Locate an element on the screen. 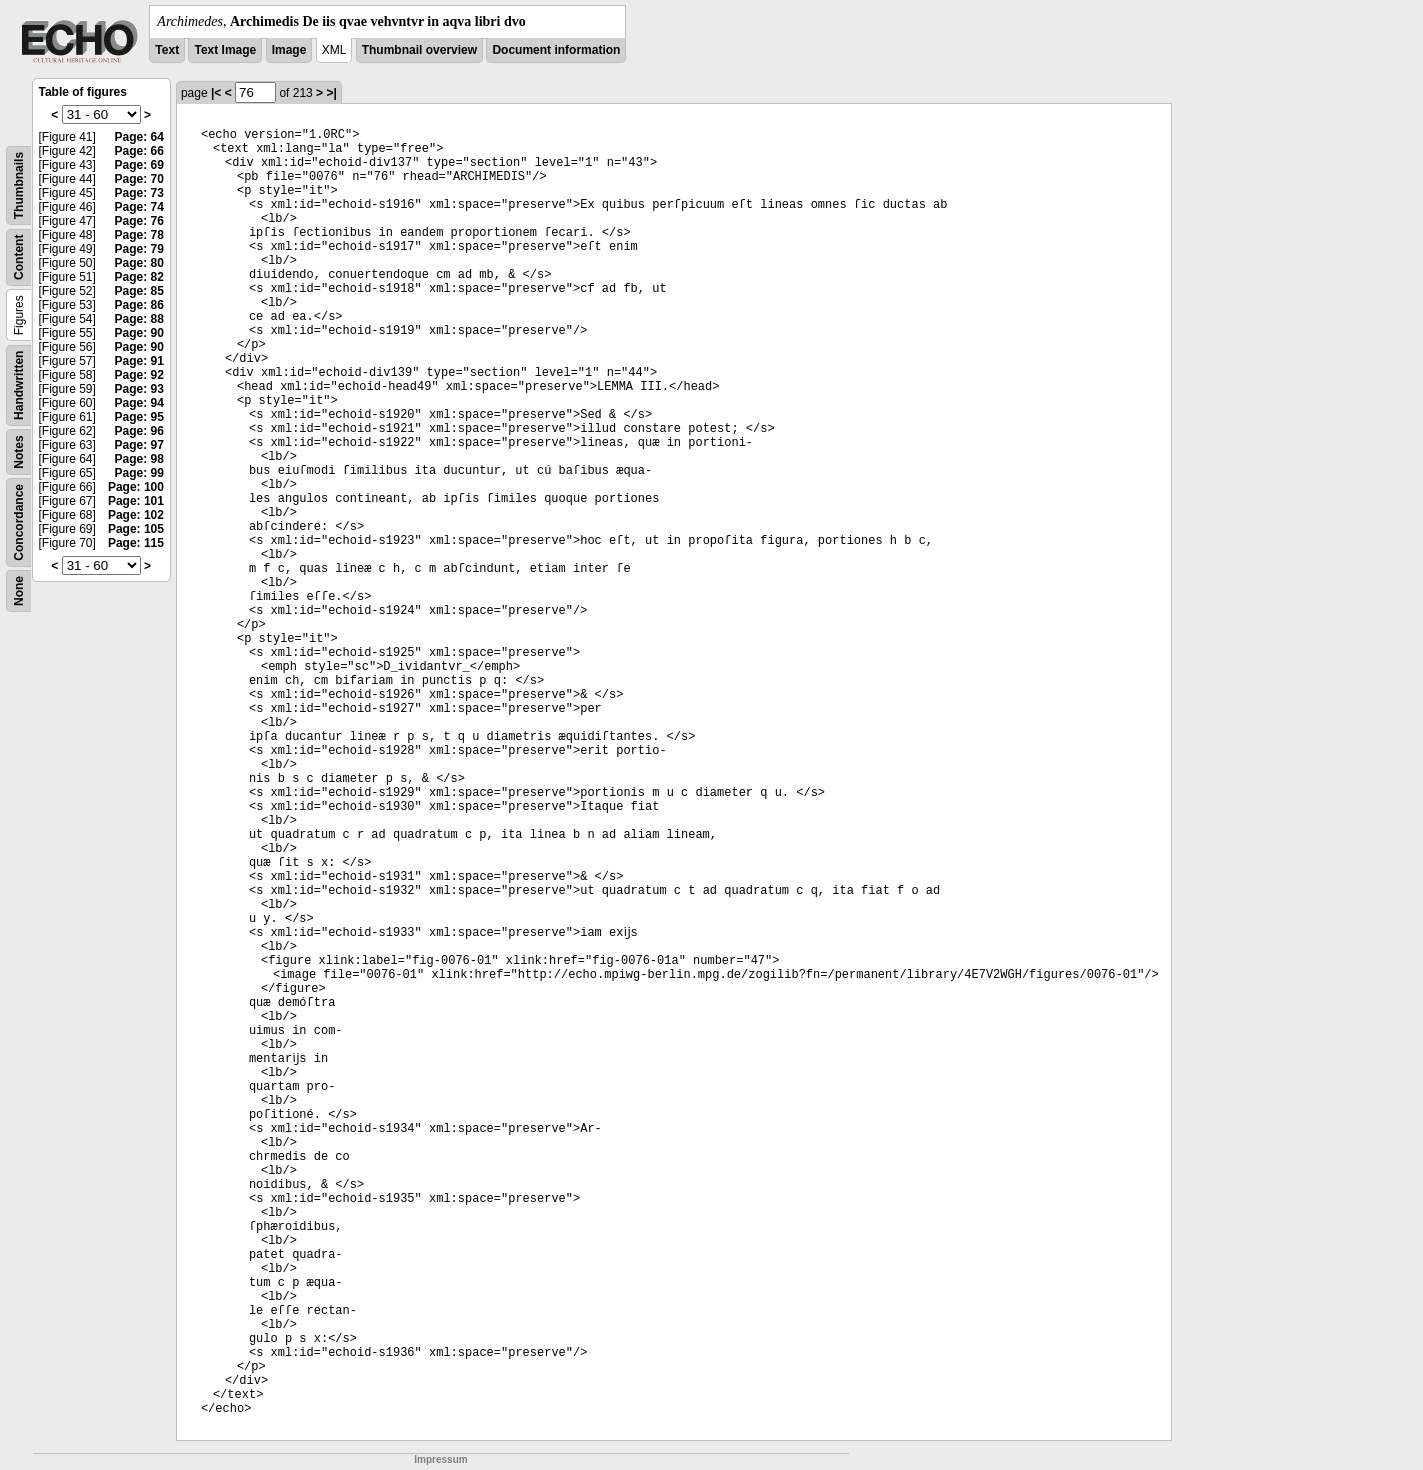  Thumbnail overview is located at coordinates (419, 50).